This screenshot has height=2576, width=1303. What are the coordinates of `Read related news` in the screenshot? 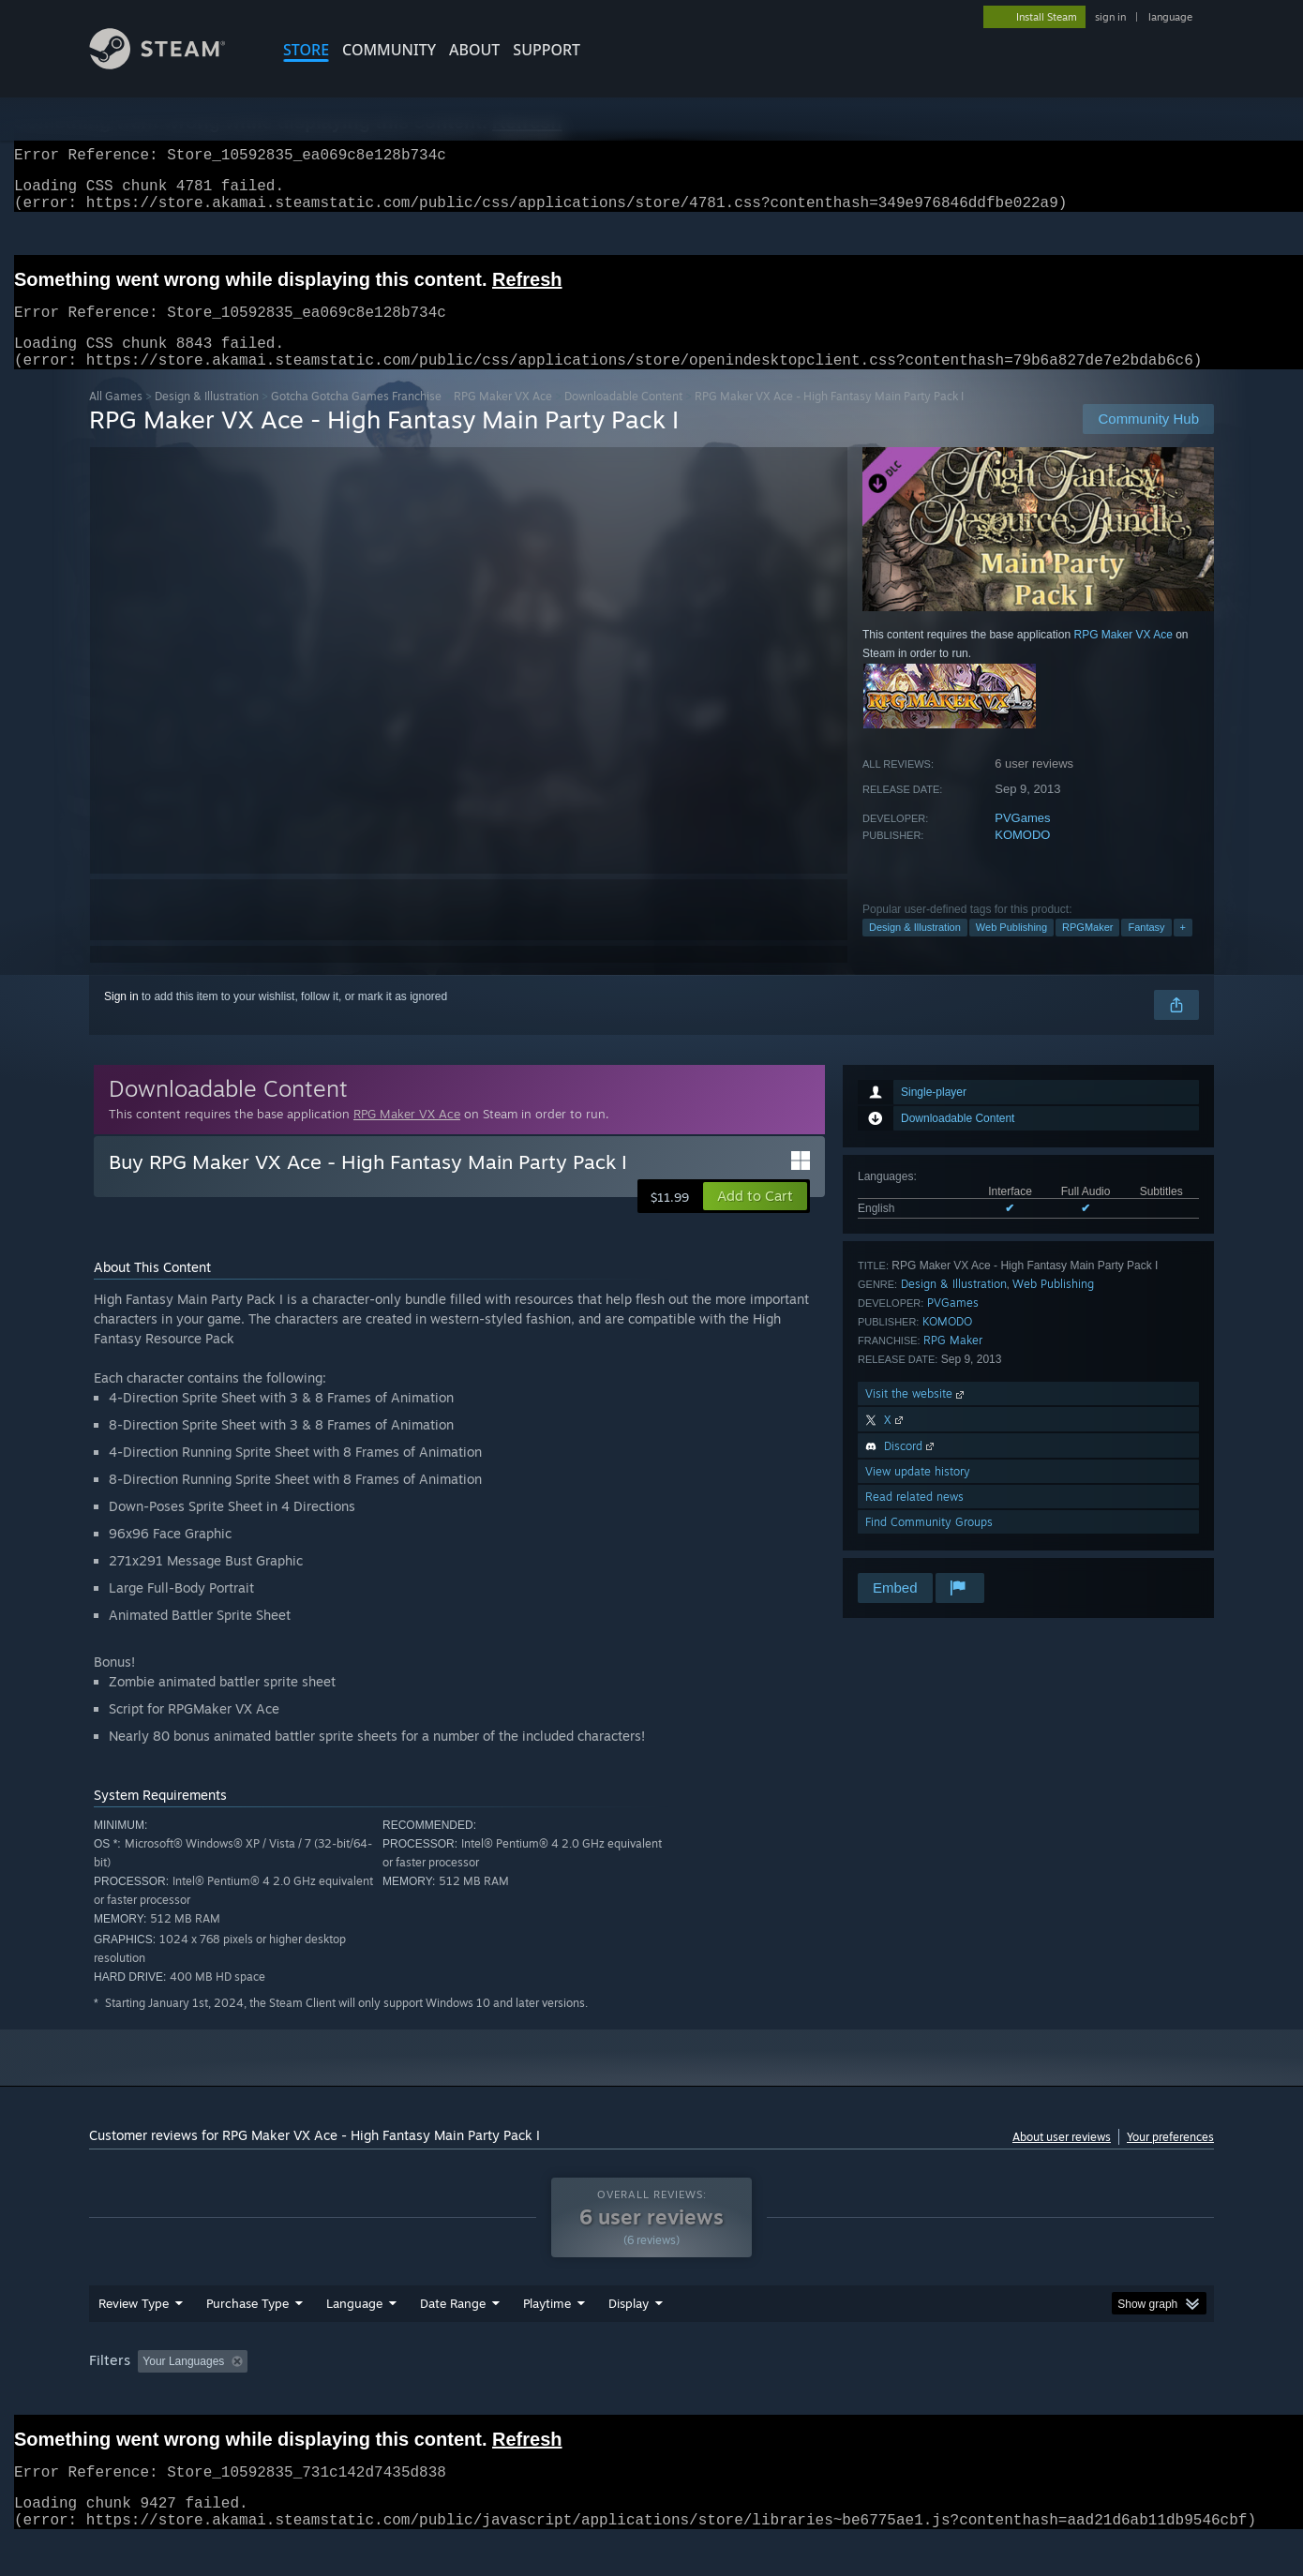 It's located at (914, 1519).